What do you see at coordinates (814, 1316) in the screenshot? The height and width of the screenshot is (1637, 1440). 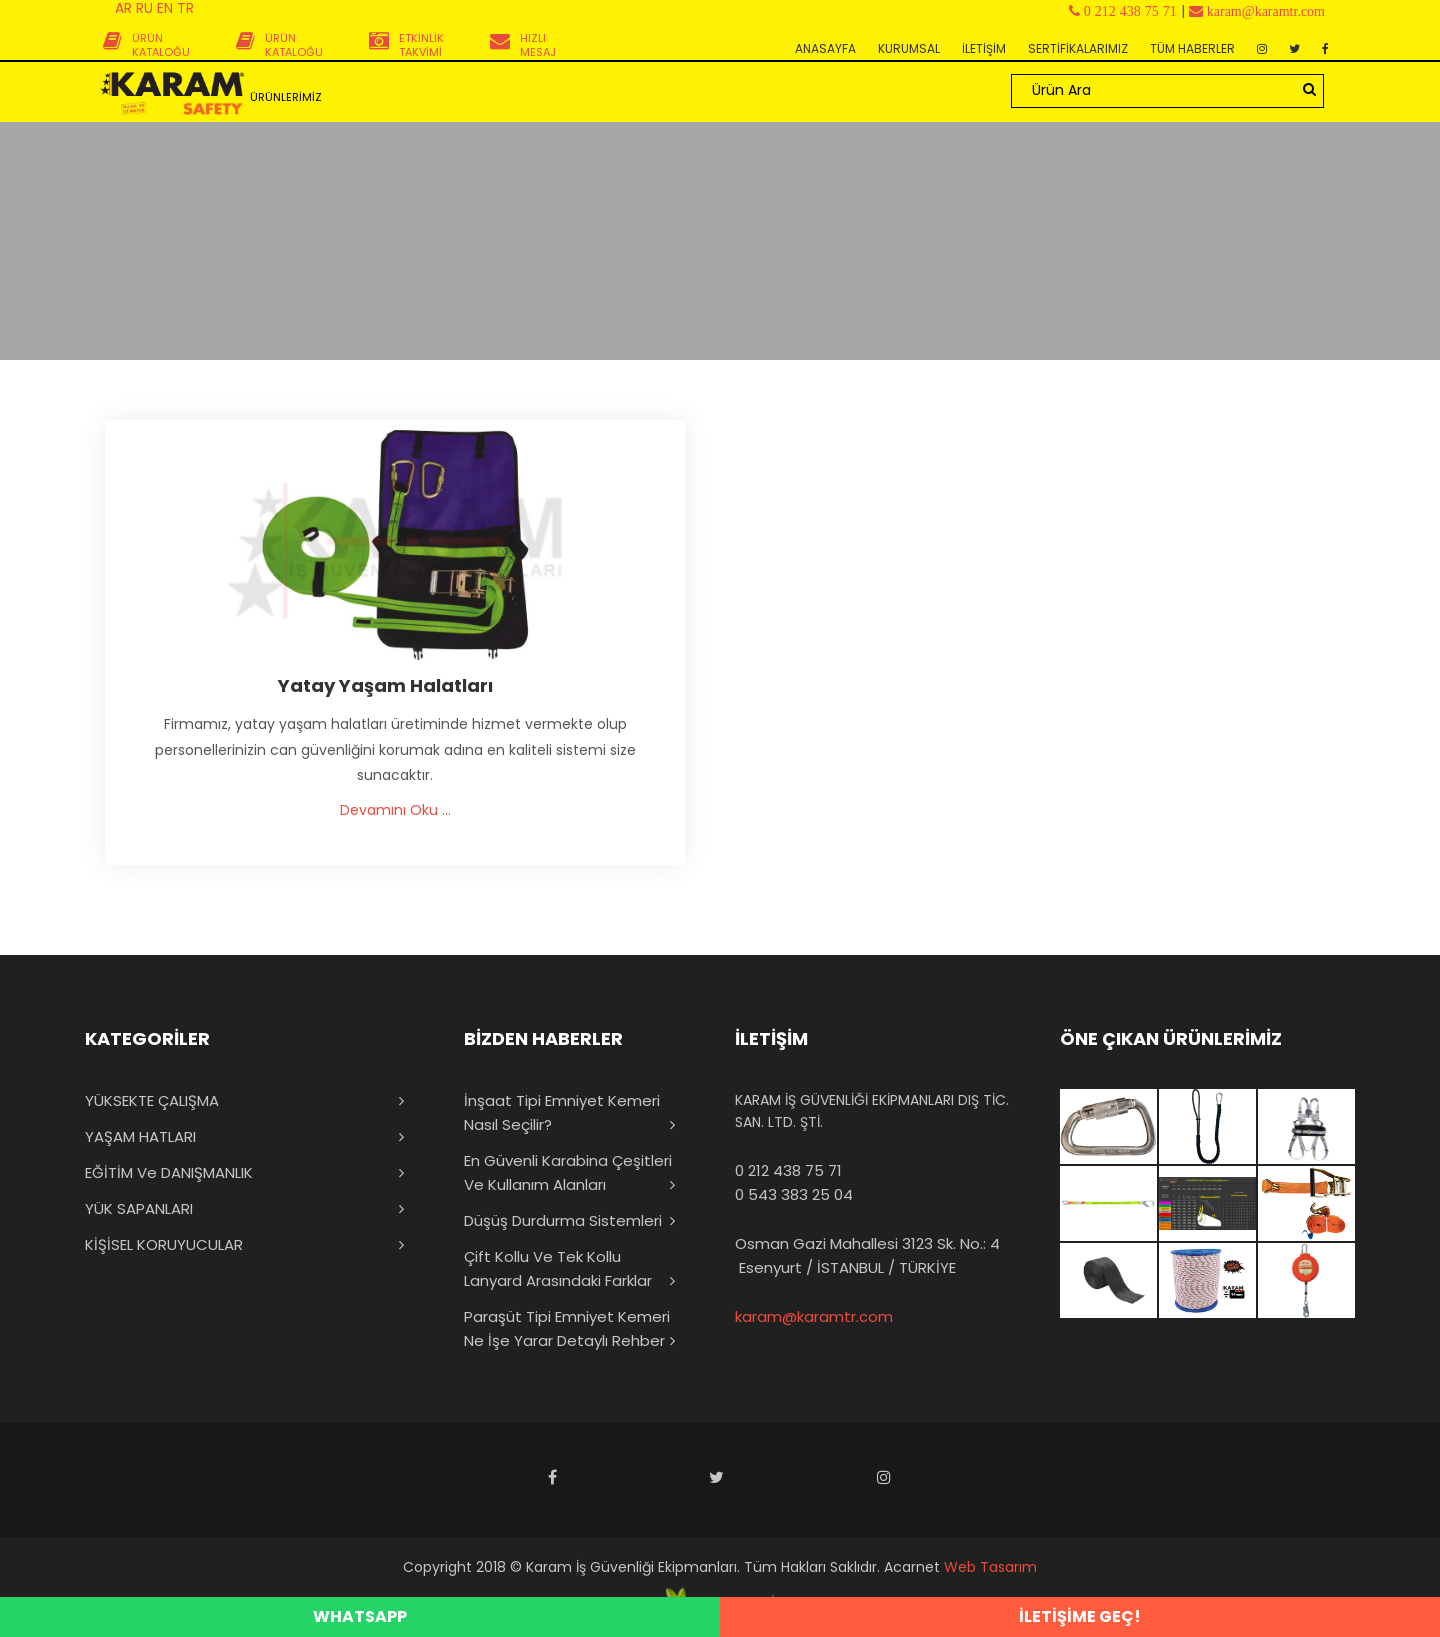 I see `karam@karamtr.com` at bounding box center [814, 1316].